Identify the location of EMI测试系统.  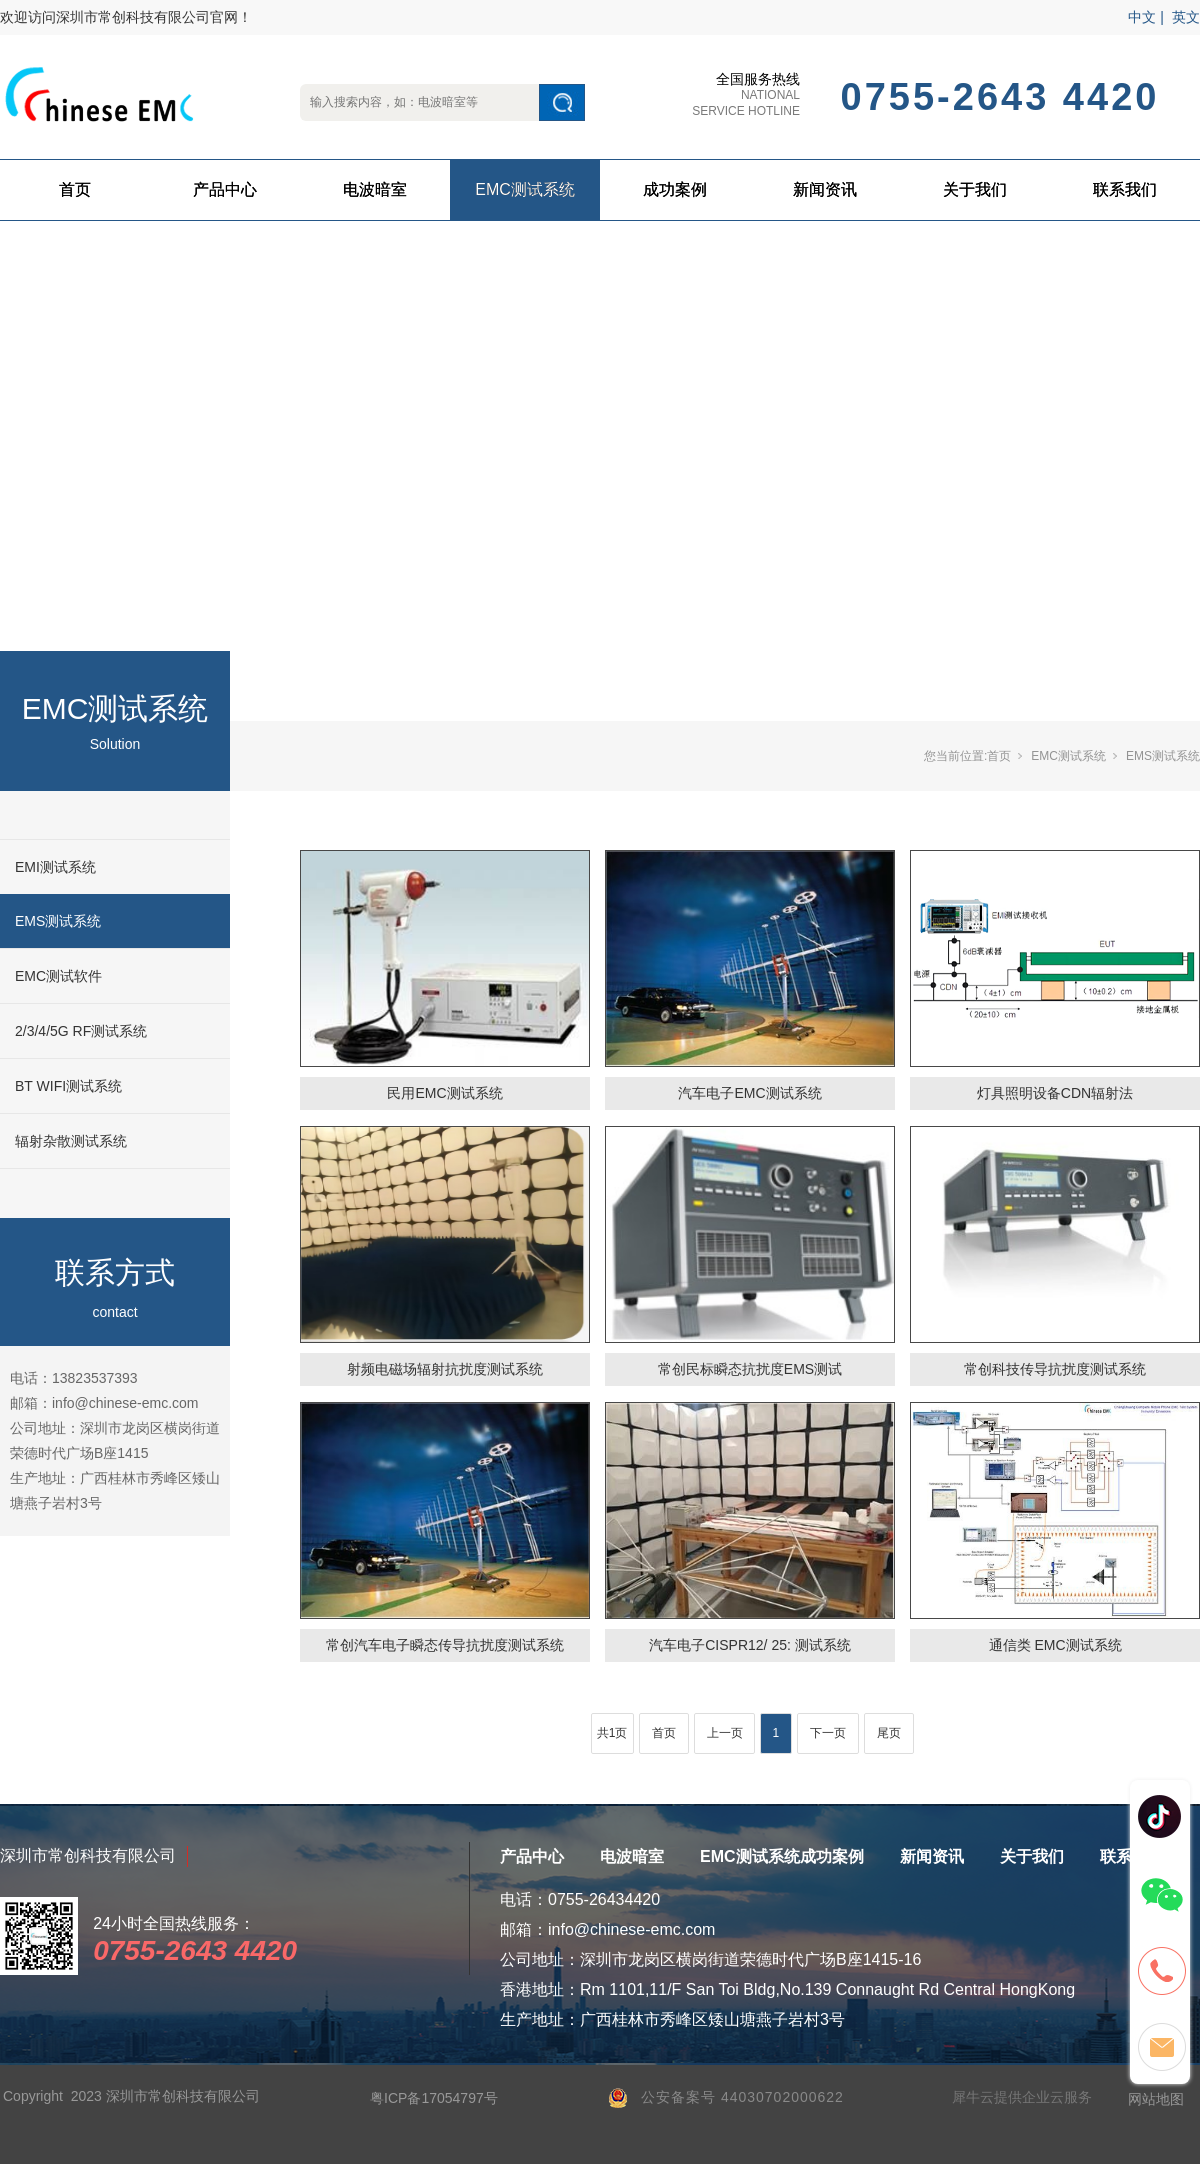
(55, 867).